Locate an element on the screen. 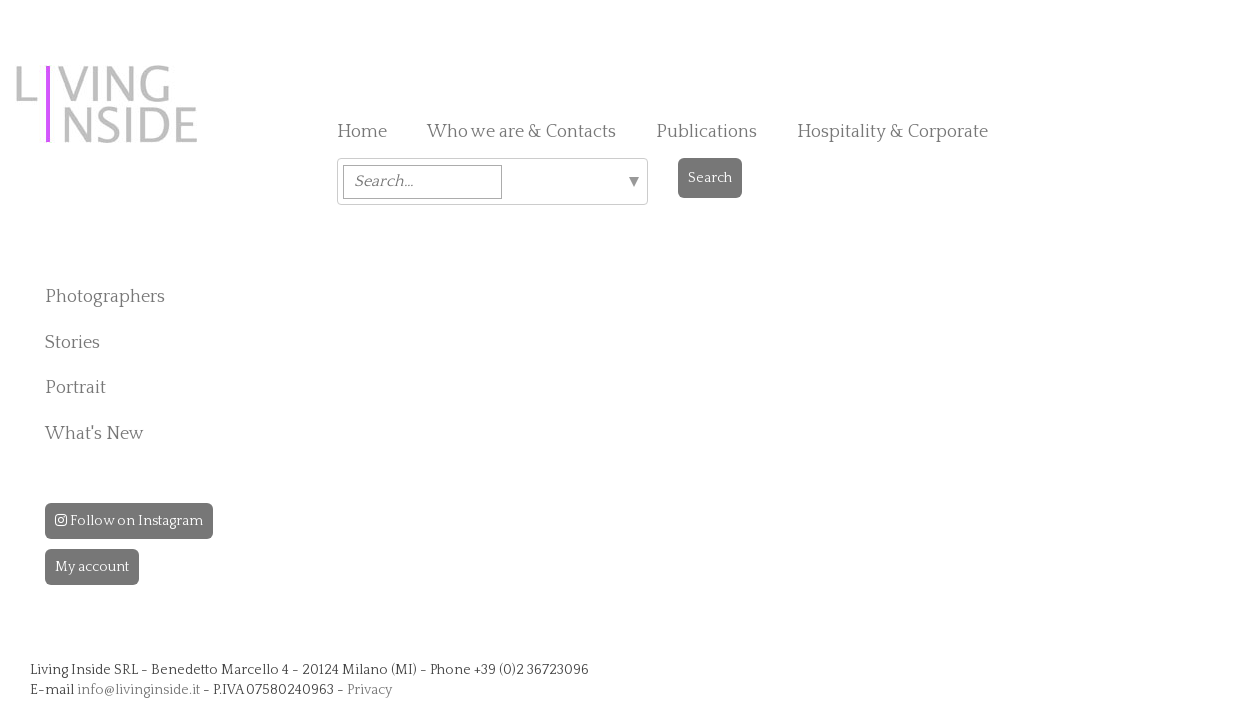 Image resolution: width=1258 pixels, height=720 pixels. What's New is located at coordinates (94, 434).